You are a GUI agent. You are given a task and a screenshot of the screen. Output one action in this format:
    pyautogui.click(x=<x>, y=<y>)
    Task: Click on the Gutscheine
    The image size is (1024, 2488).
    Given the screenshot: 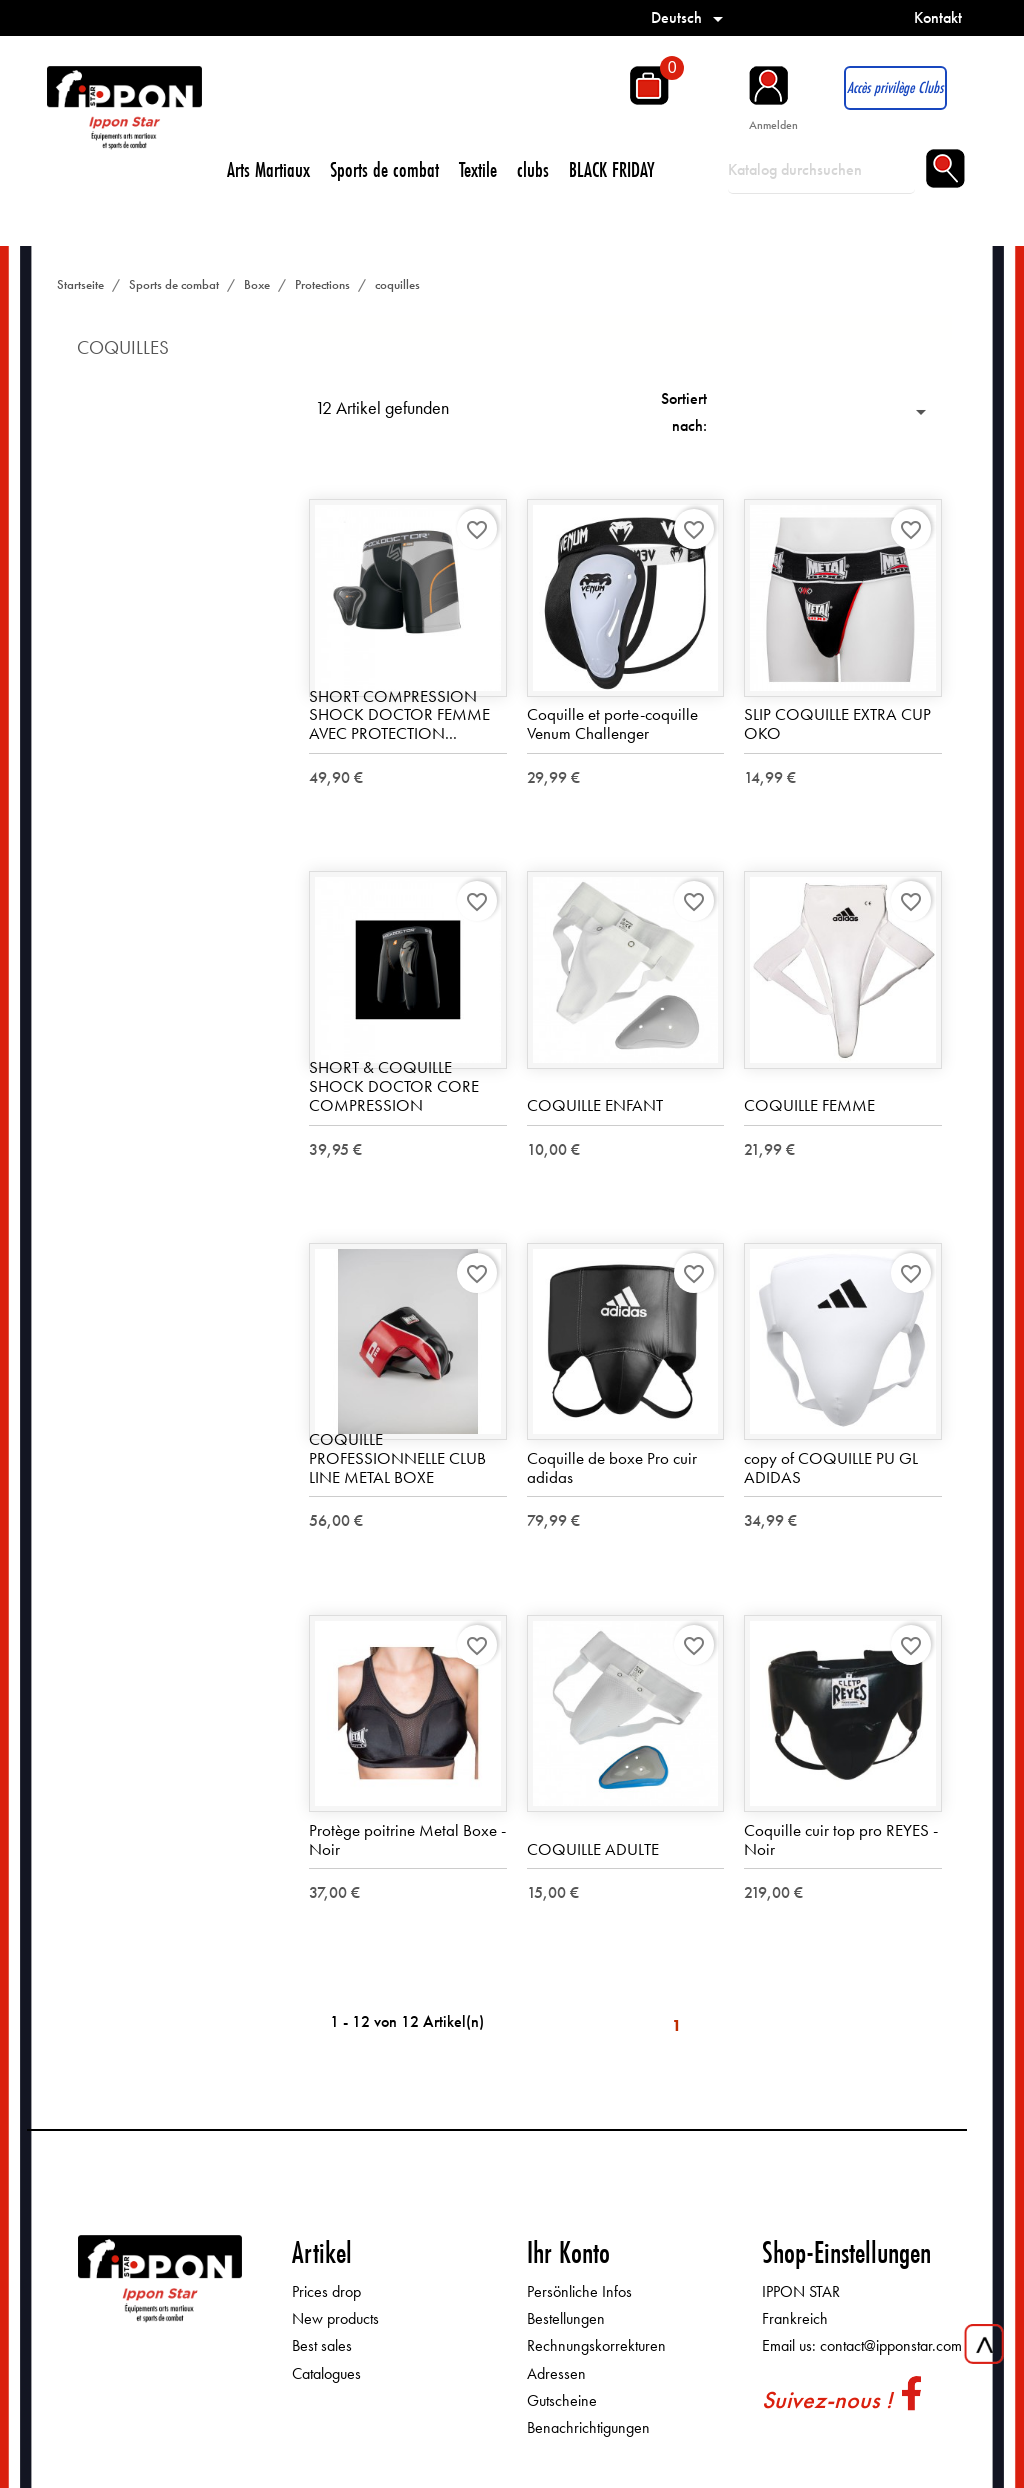 What is the action you would take?
    pyautogui.click(x=562, y=2400)
    